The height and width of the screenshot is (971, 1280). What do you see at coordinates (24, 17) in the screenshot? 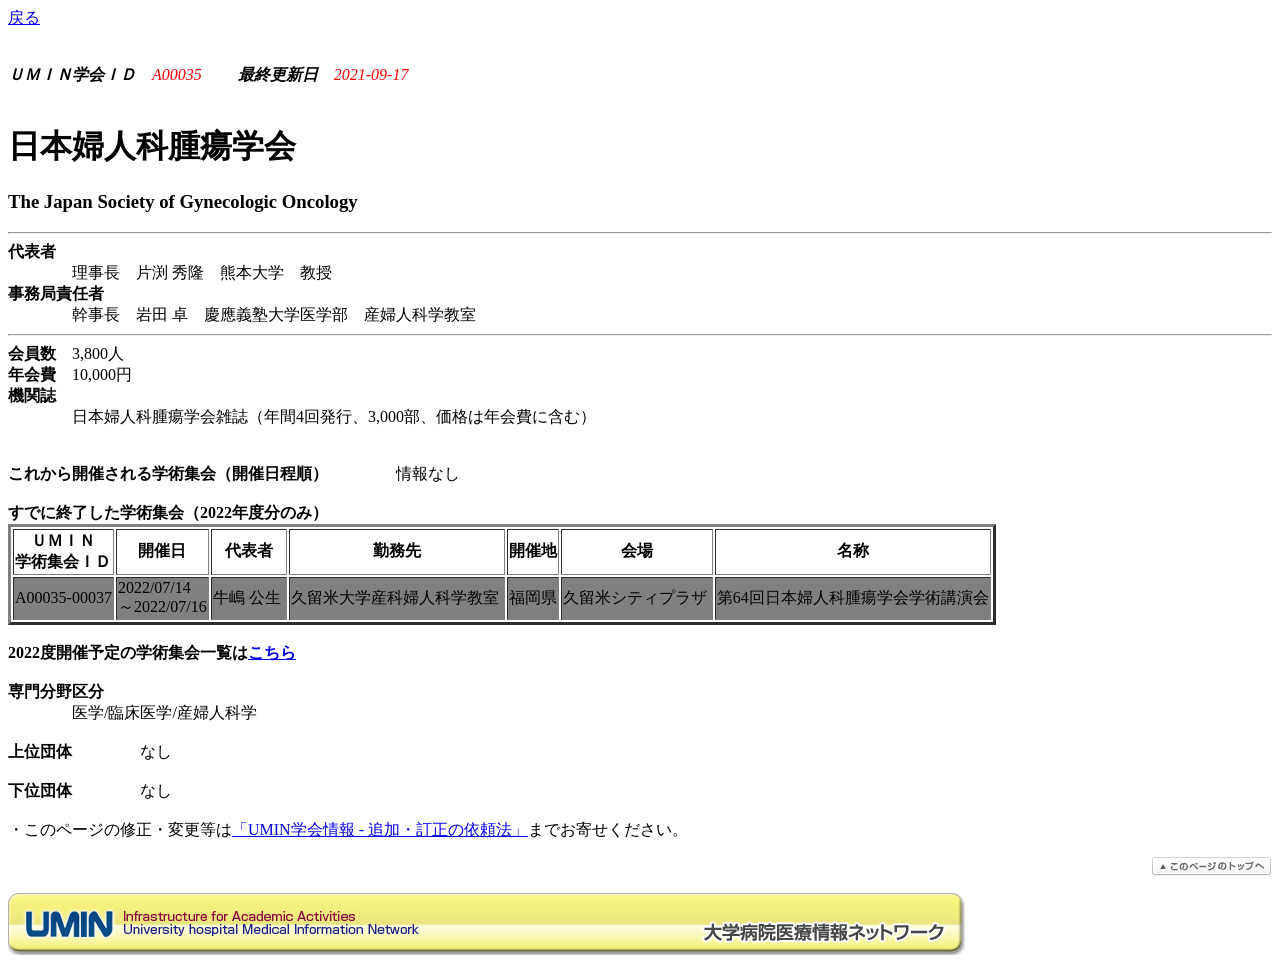
I see `戻る` at bounding box center [24, 17].